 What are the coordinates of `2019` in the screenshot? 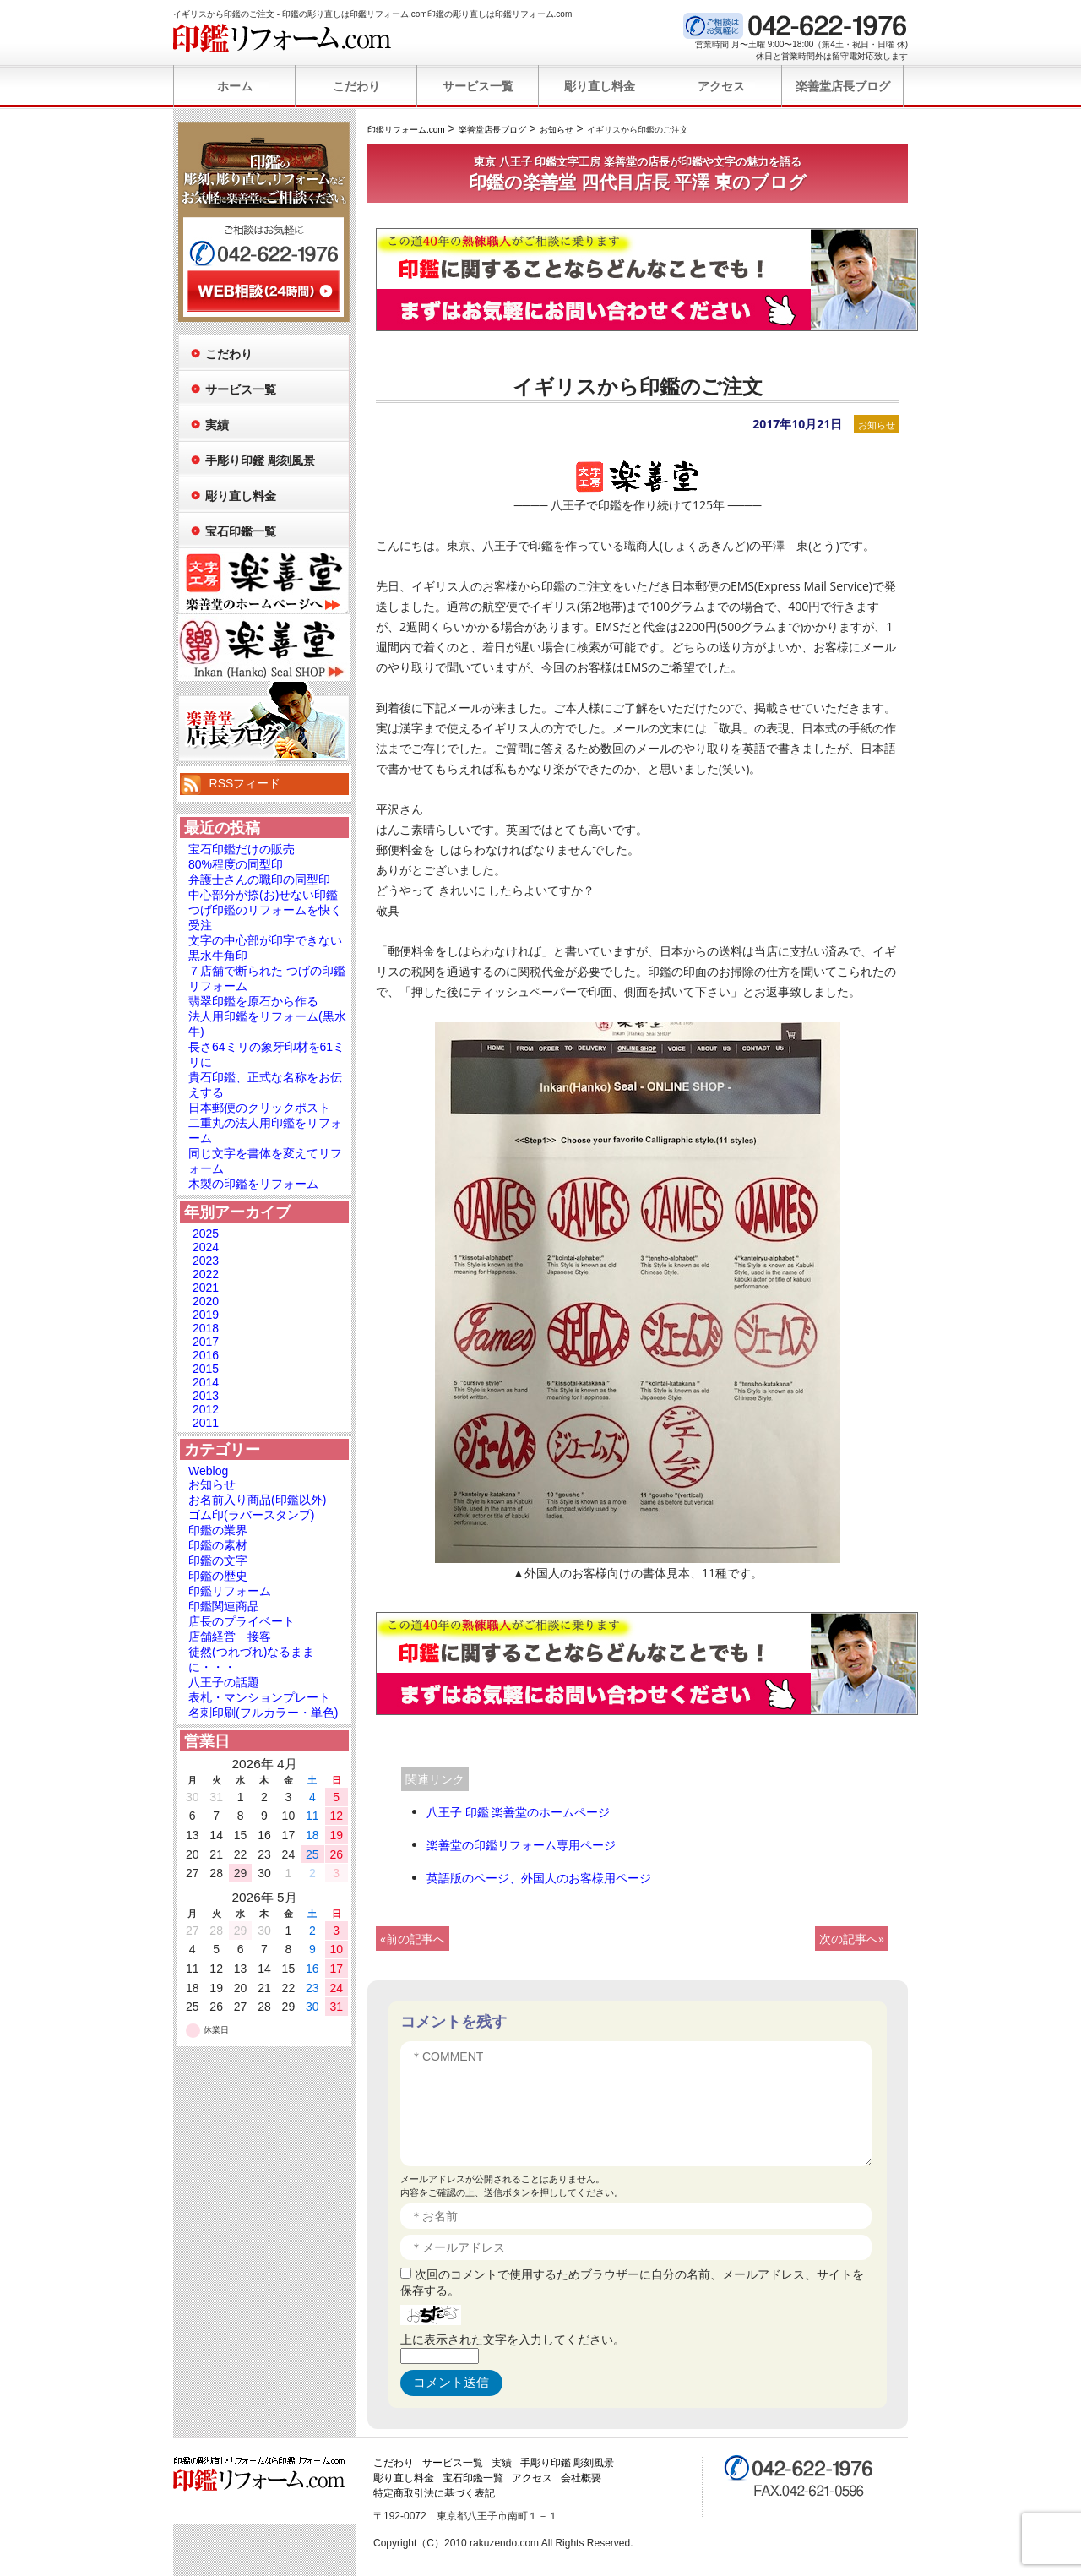 It's located at (206, 1314).